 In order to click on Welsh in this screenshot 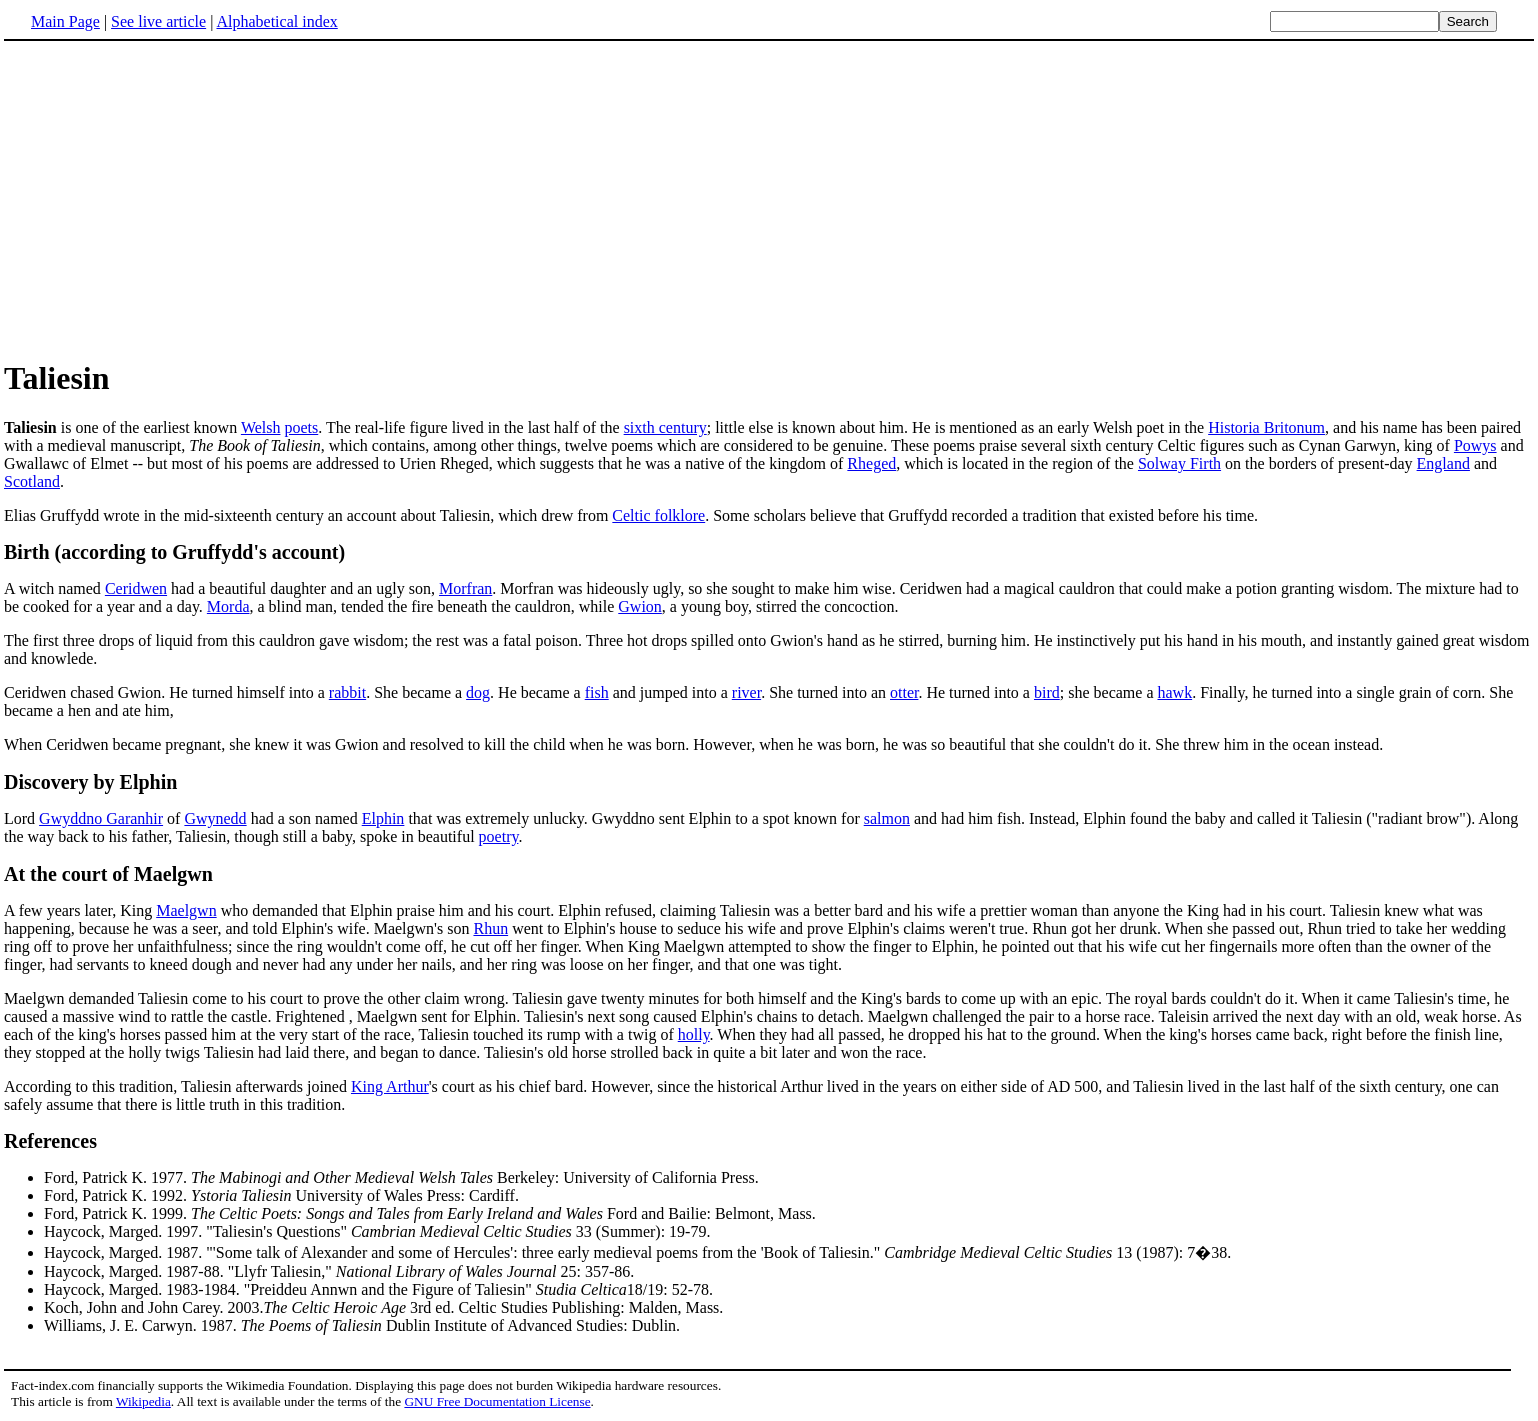, I will do `click(261, 427)`.